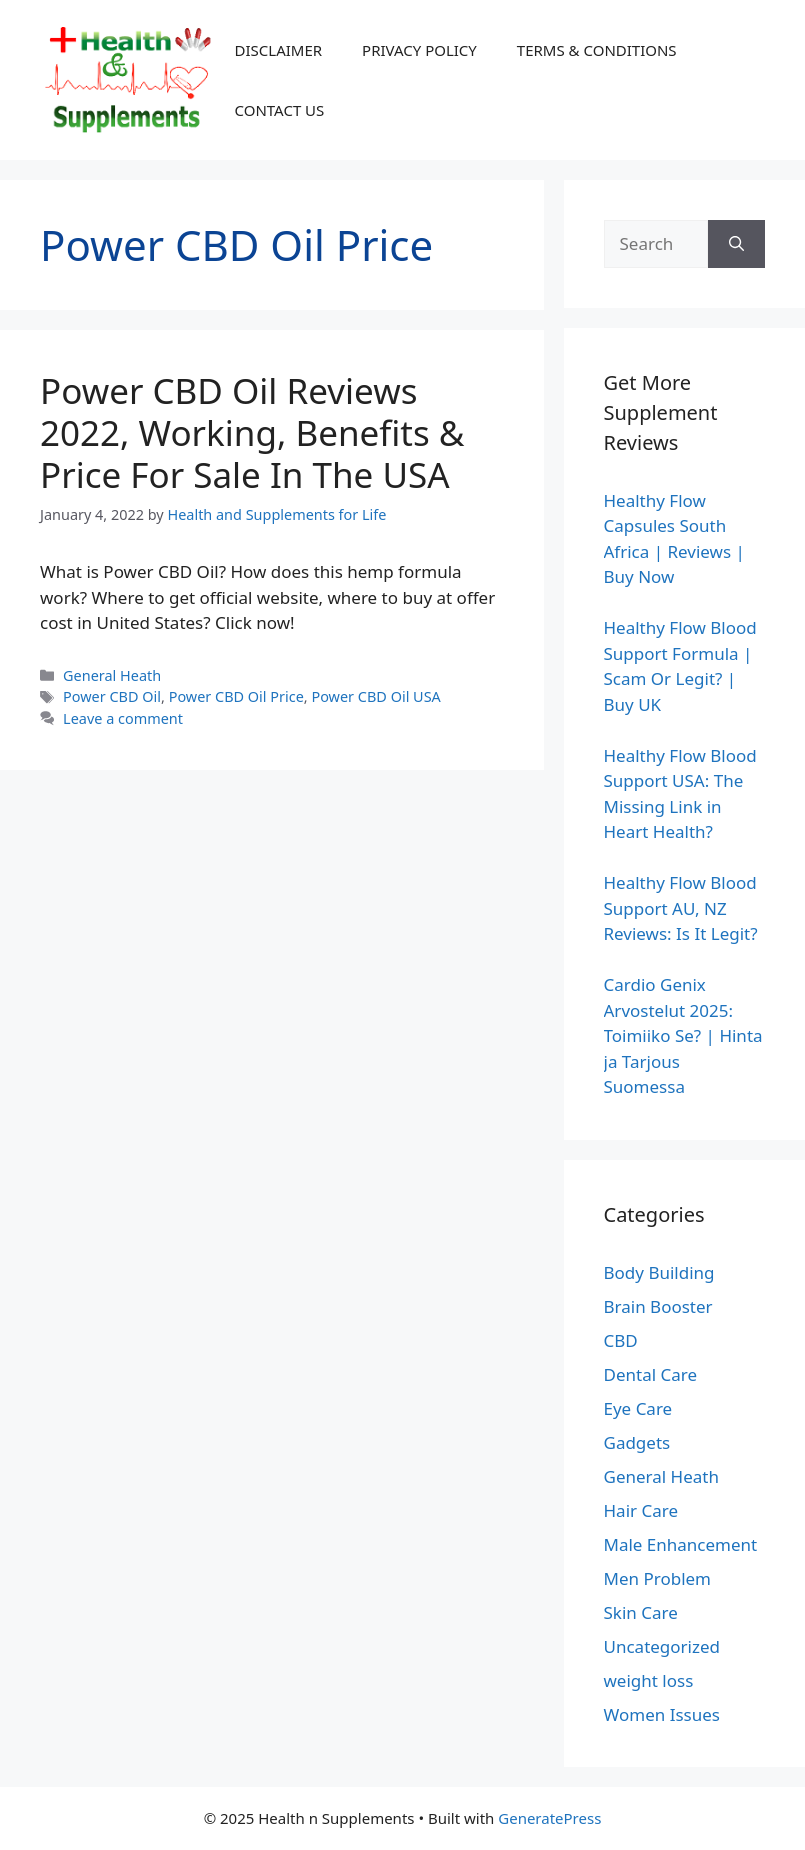 The width and height of the screenshot is (805, 1850). What do you see at coordinates (649, 1680) in the screenshot?
I see `weight loss` at bounding box center [649, 1680].